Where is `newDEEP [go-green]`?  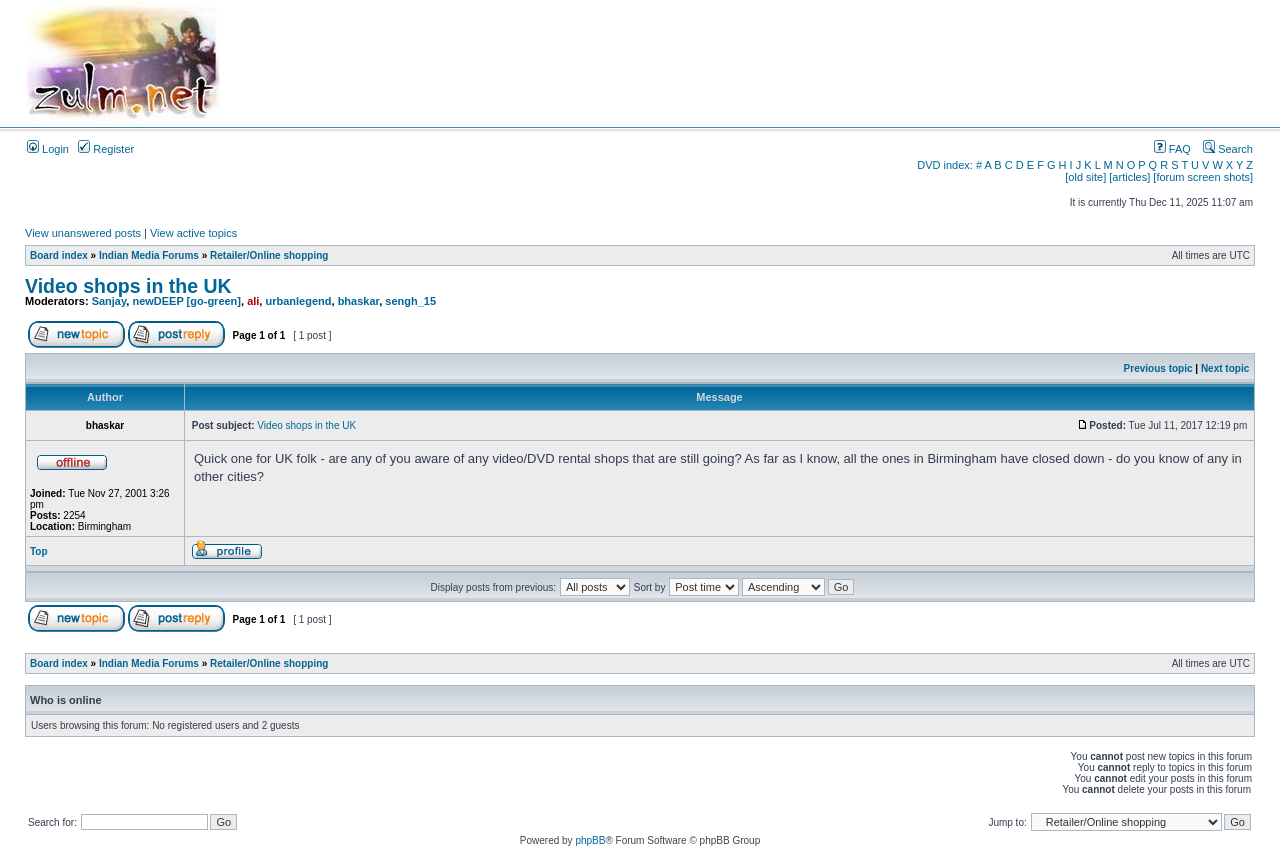 newDEEP [go-green] is located at coordinates (186, 301).